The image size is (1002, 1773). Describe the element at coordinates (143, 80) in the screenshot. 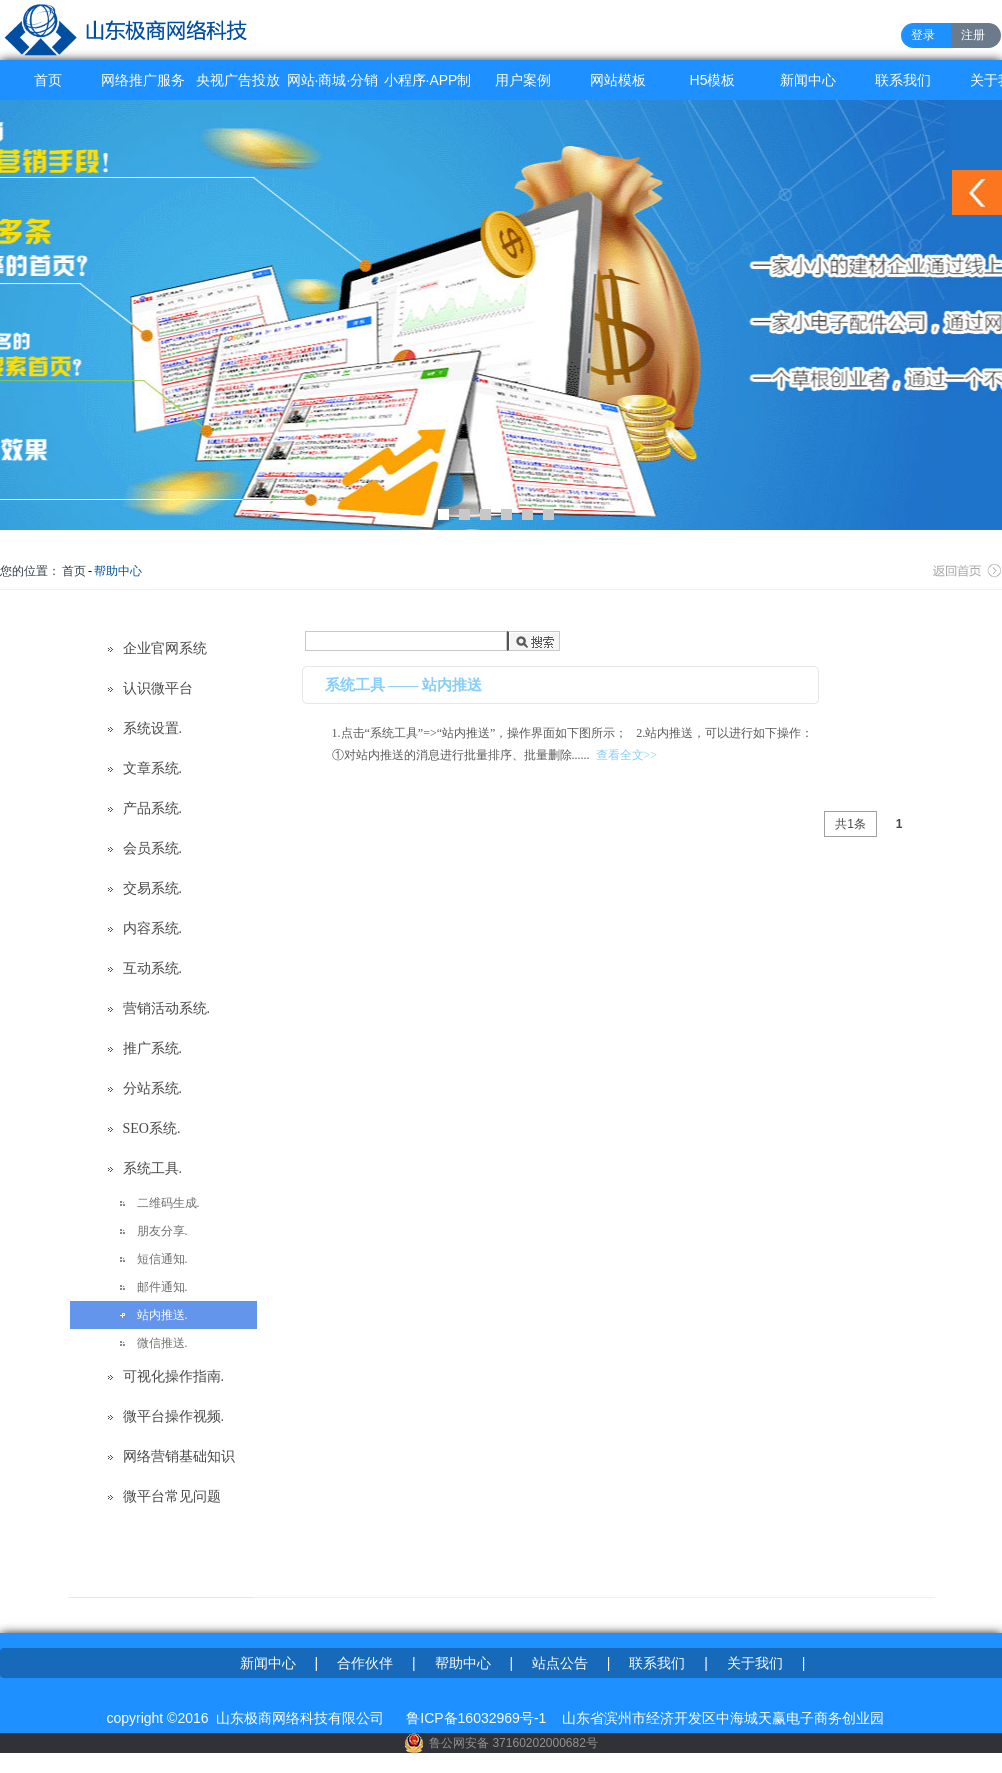

I see `网络推广服务` at that location.